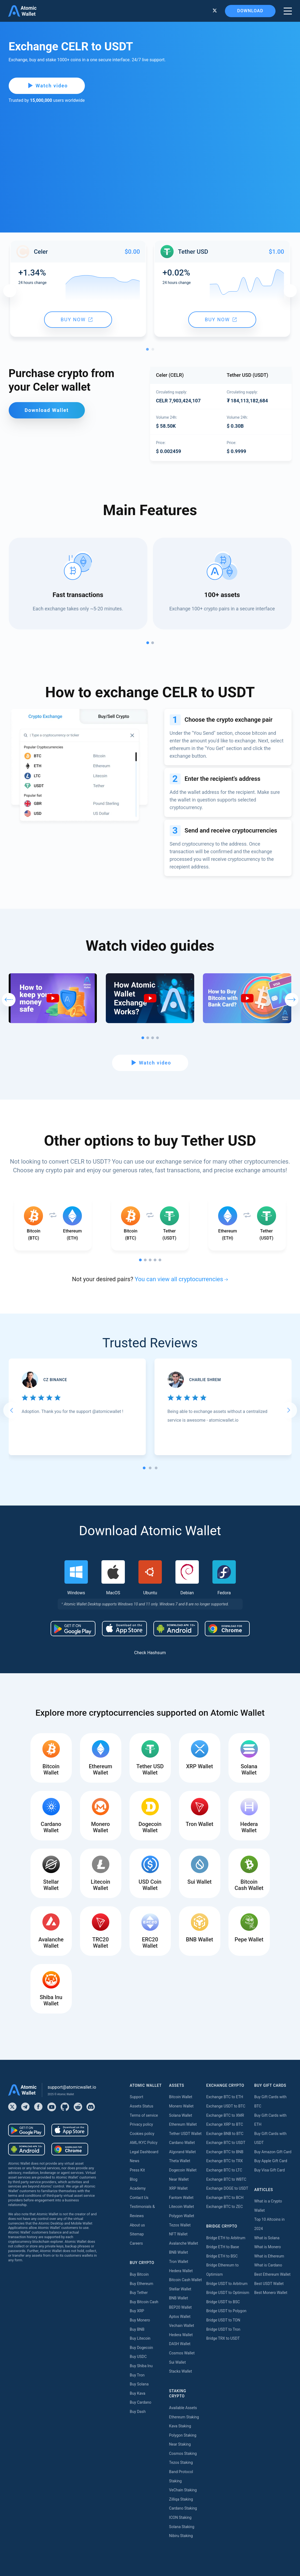  Describe the element at coordinates (269, 2256) in the screenshot. I see `What is Ethereum` at that location.